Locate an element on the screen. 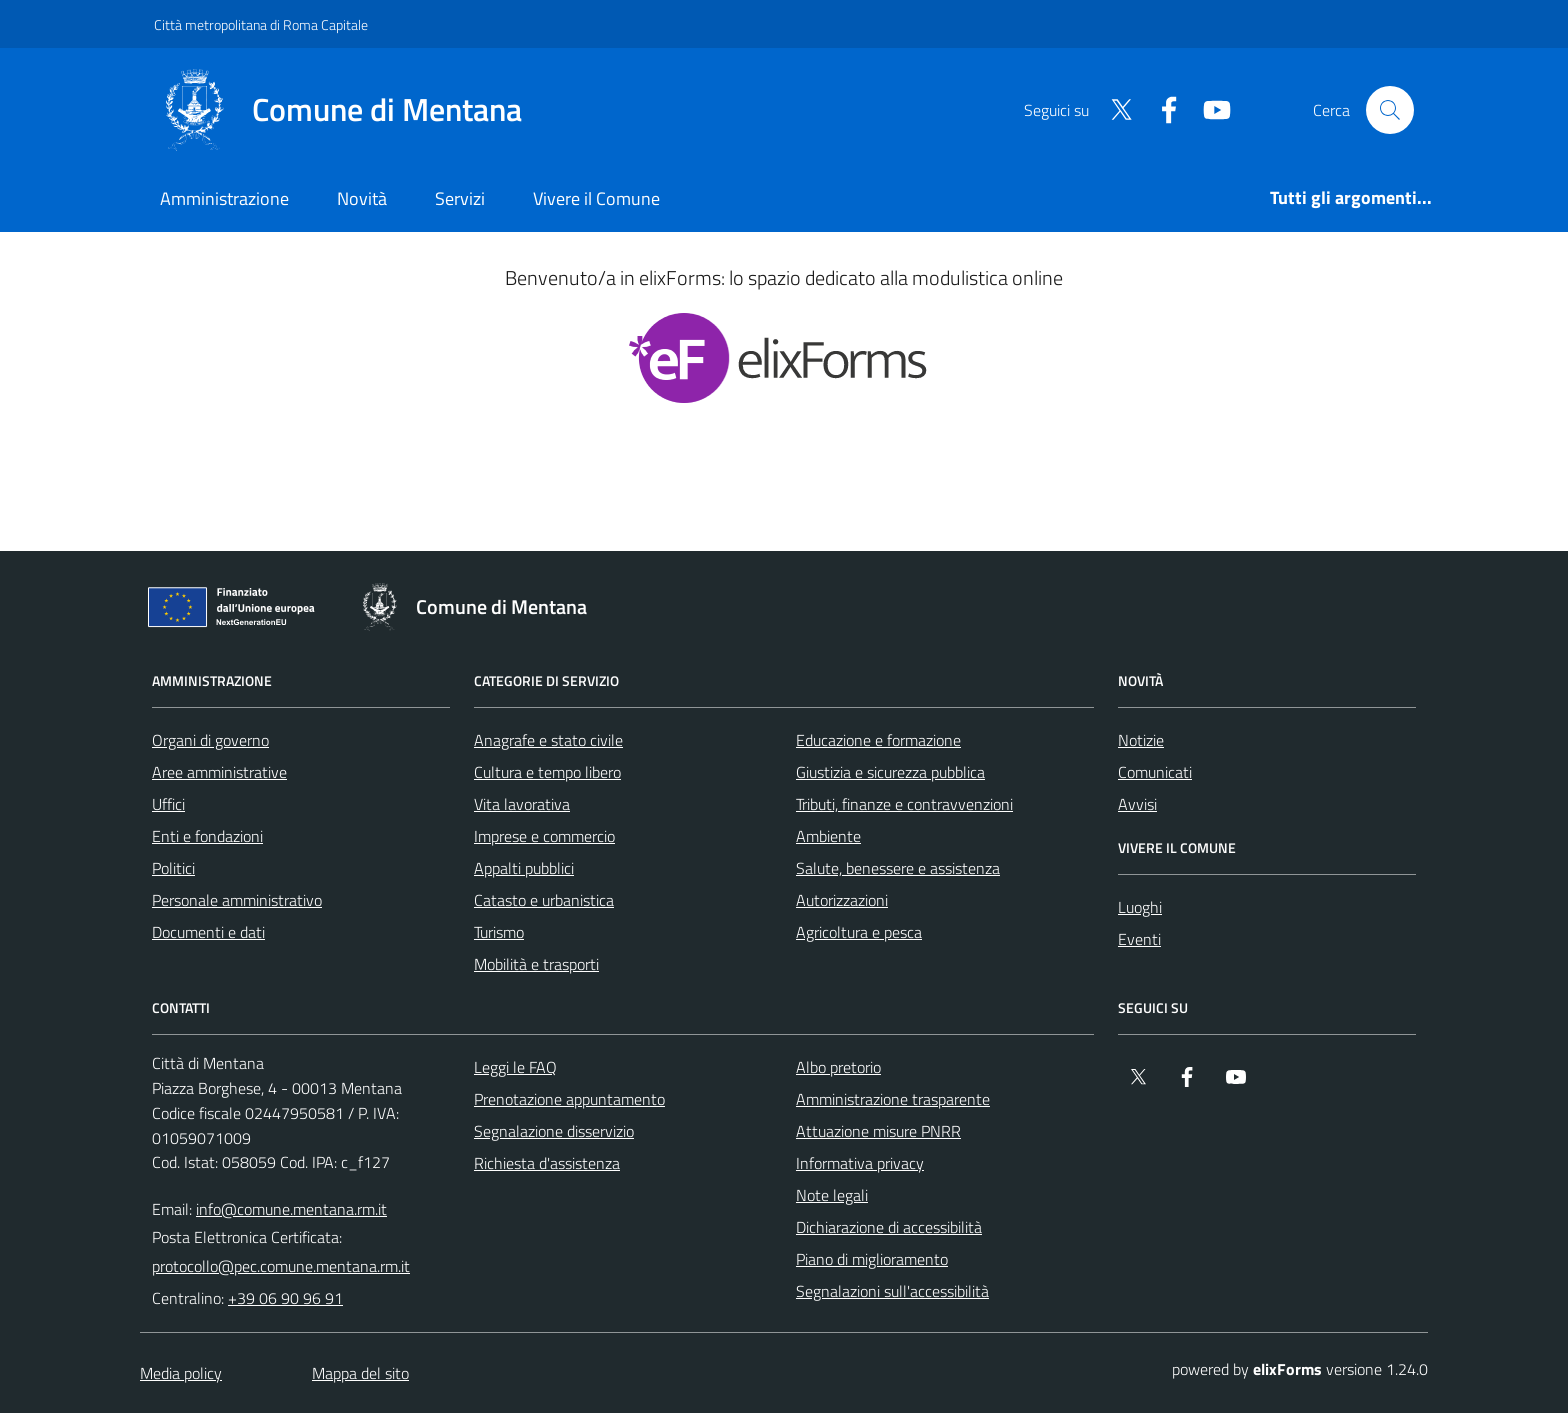  Vita lavorativa is located at coordinates (522, 804).